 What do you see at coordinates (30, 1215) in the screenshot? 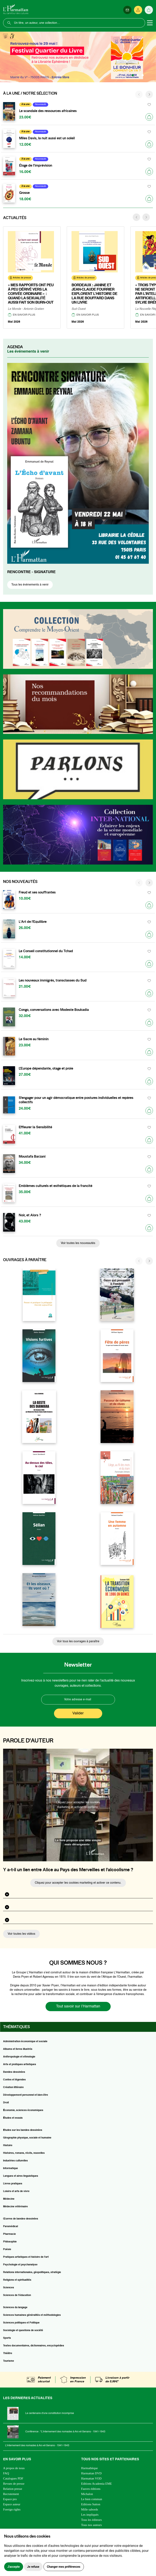
I see `Noir, et Alors ?` at bounding box center [30, 1215].